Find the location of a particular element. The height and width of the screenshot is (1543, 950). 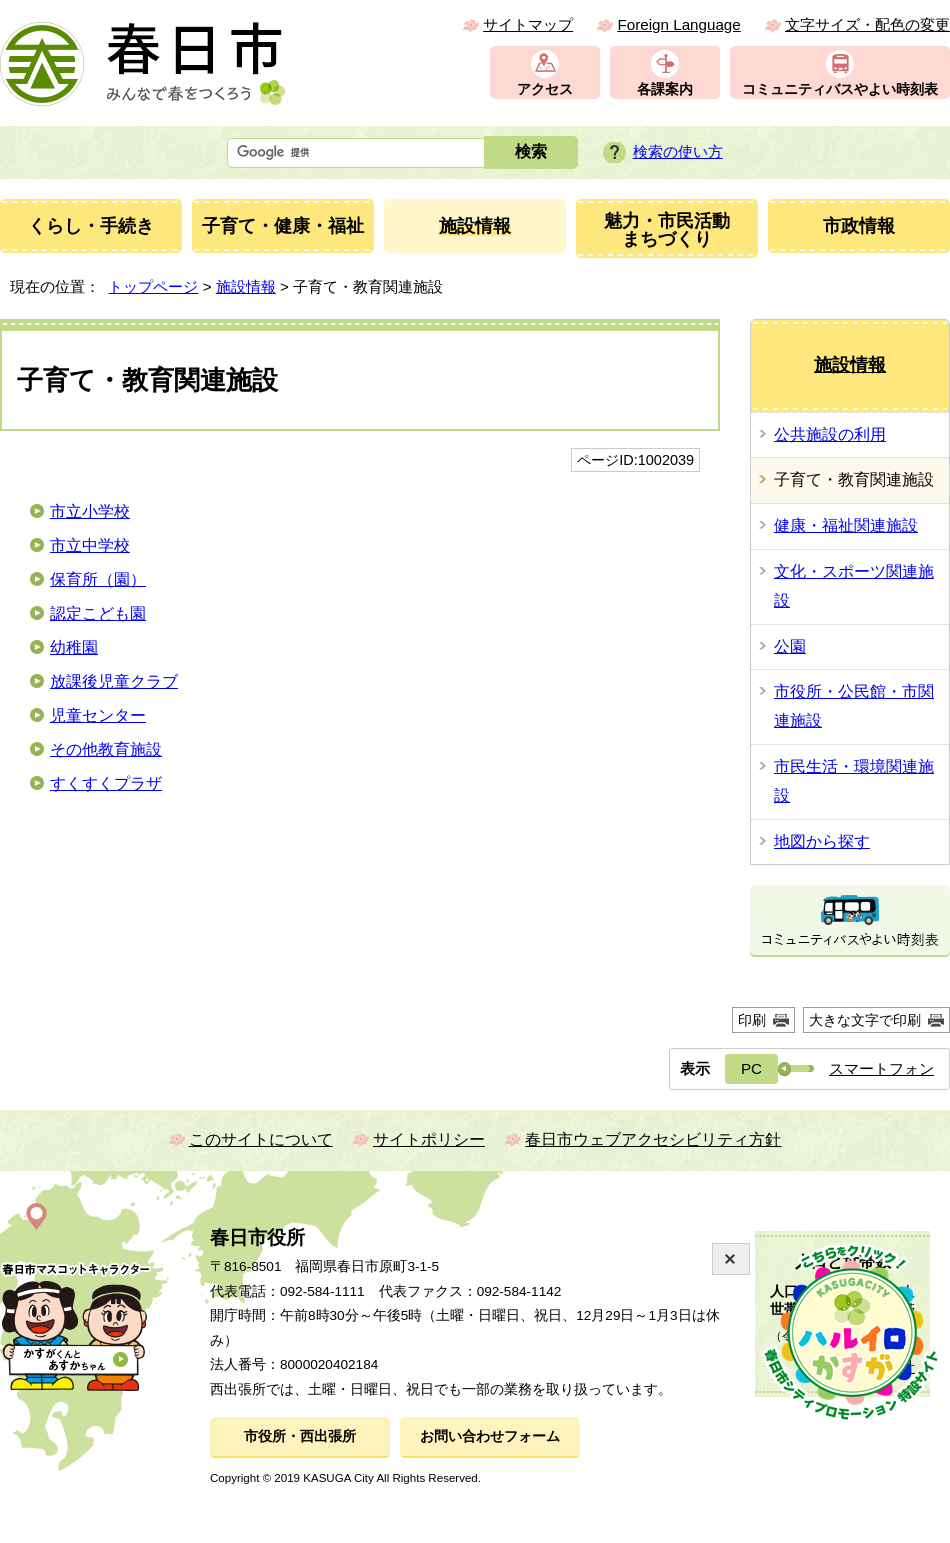

児童センター is located at coordinates (98, 715).